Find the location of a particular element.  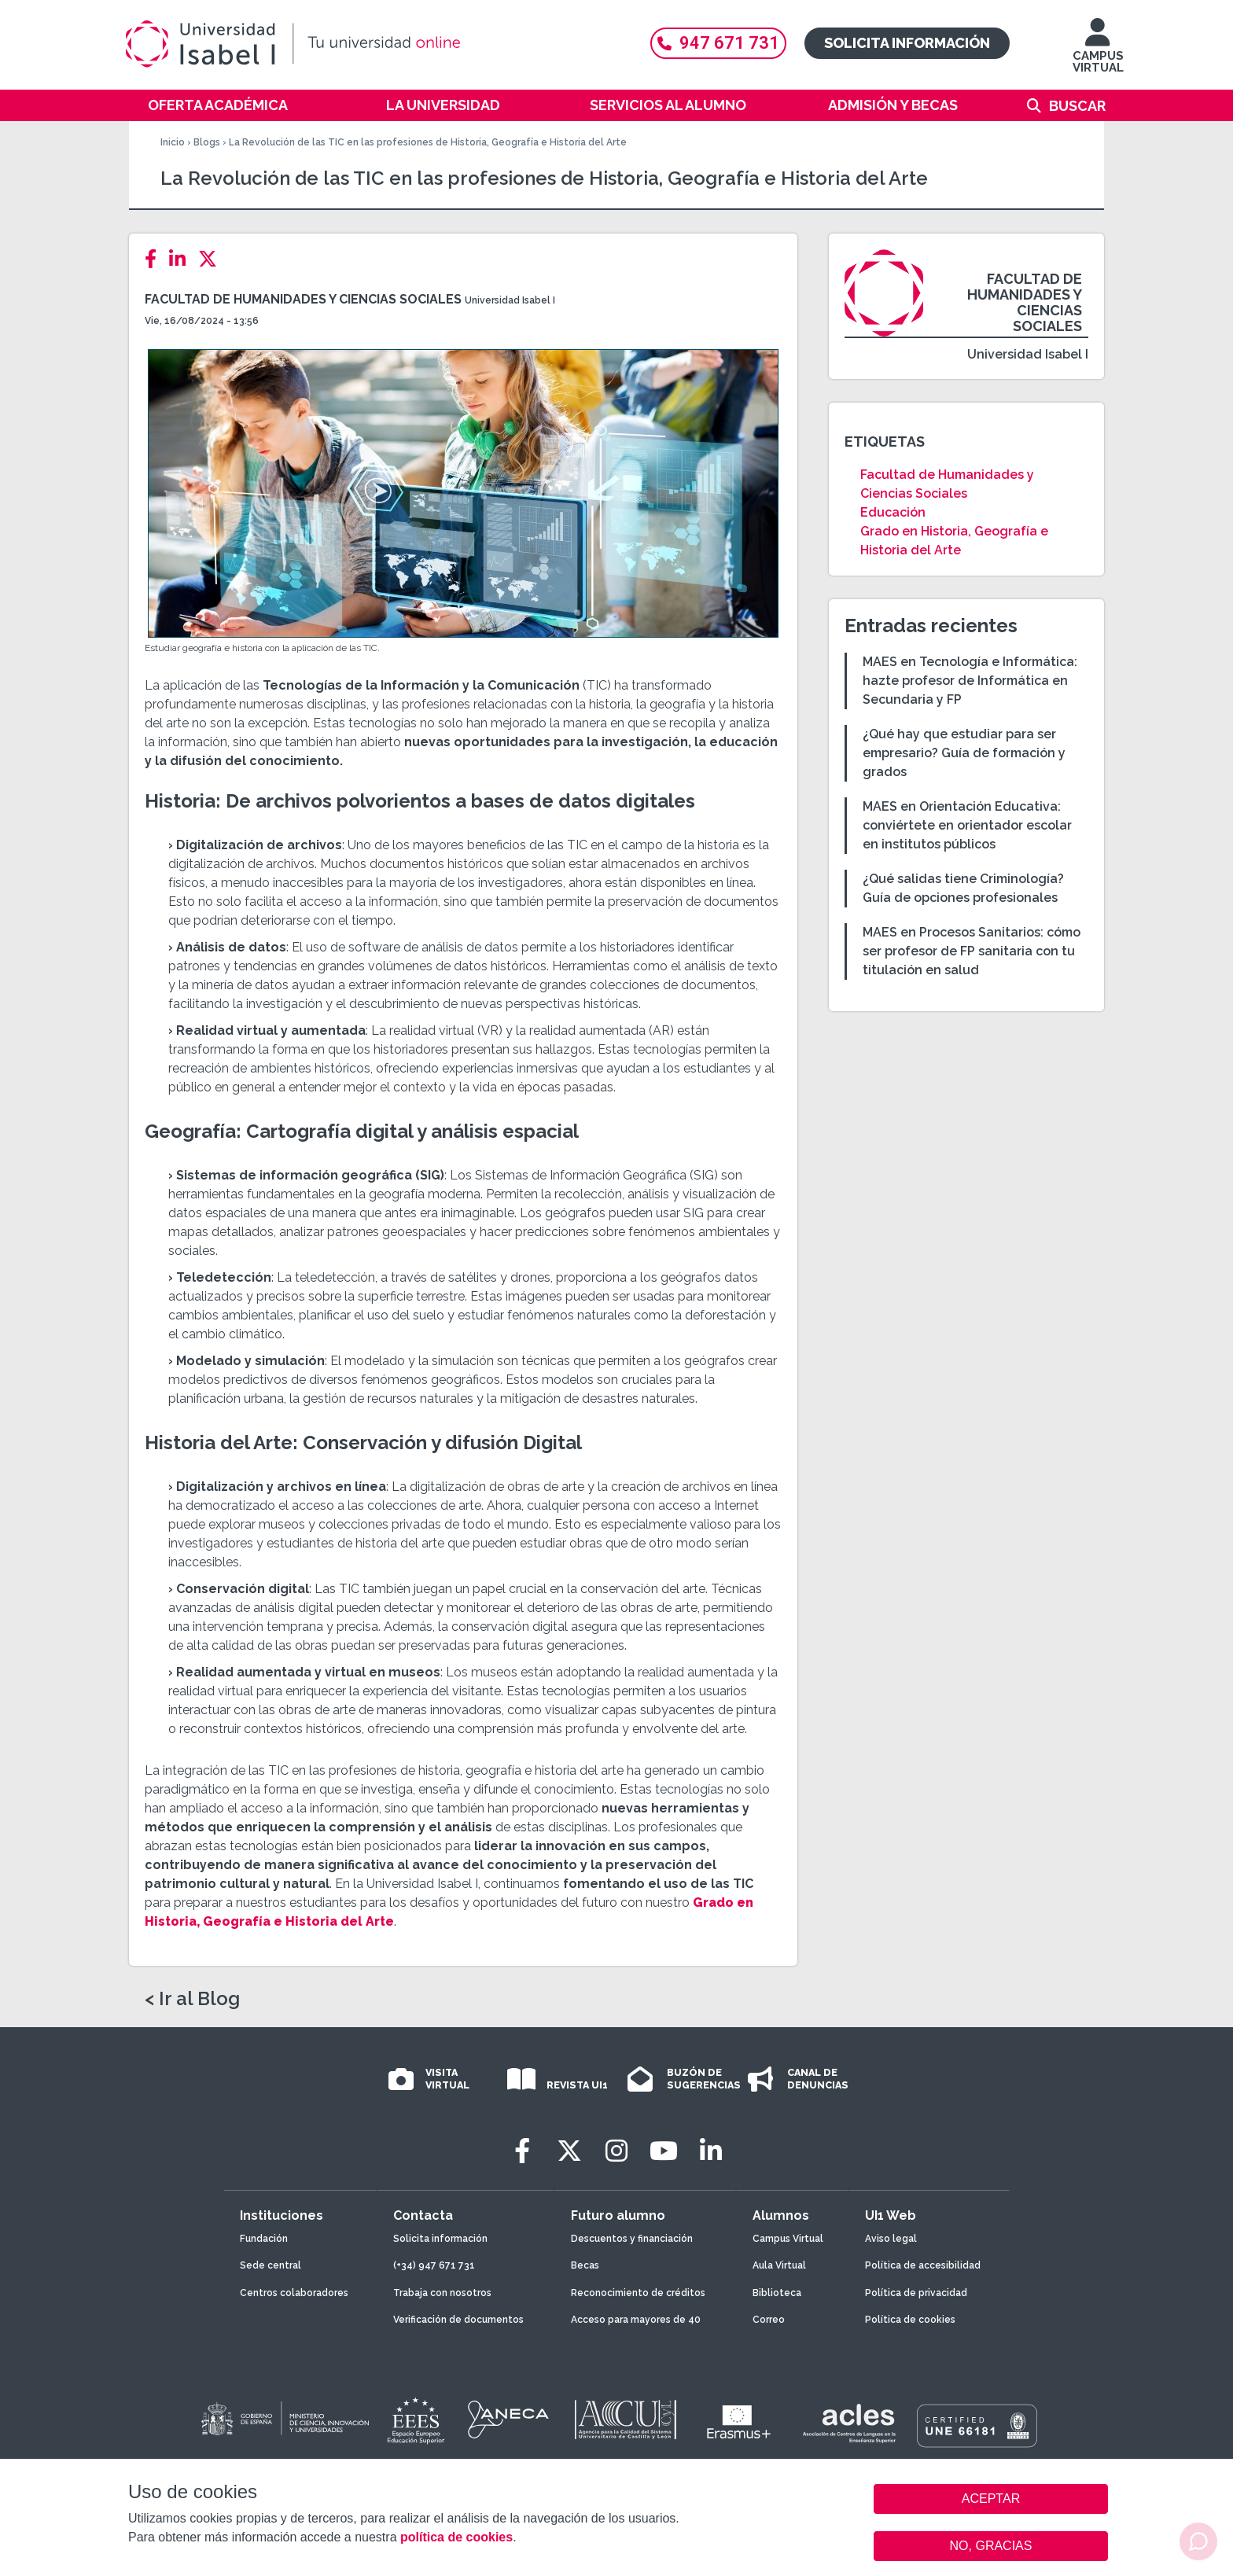

Política de accesibilidad is located at coordinates (923, 2265).